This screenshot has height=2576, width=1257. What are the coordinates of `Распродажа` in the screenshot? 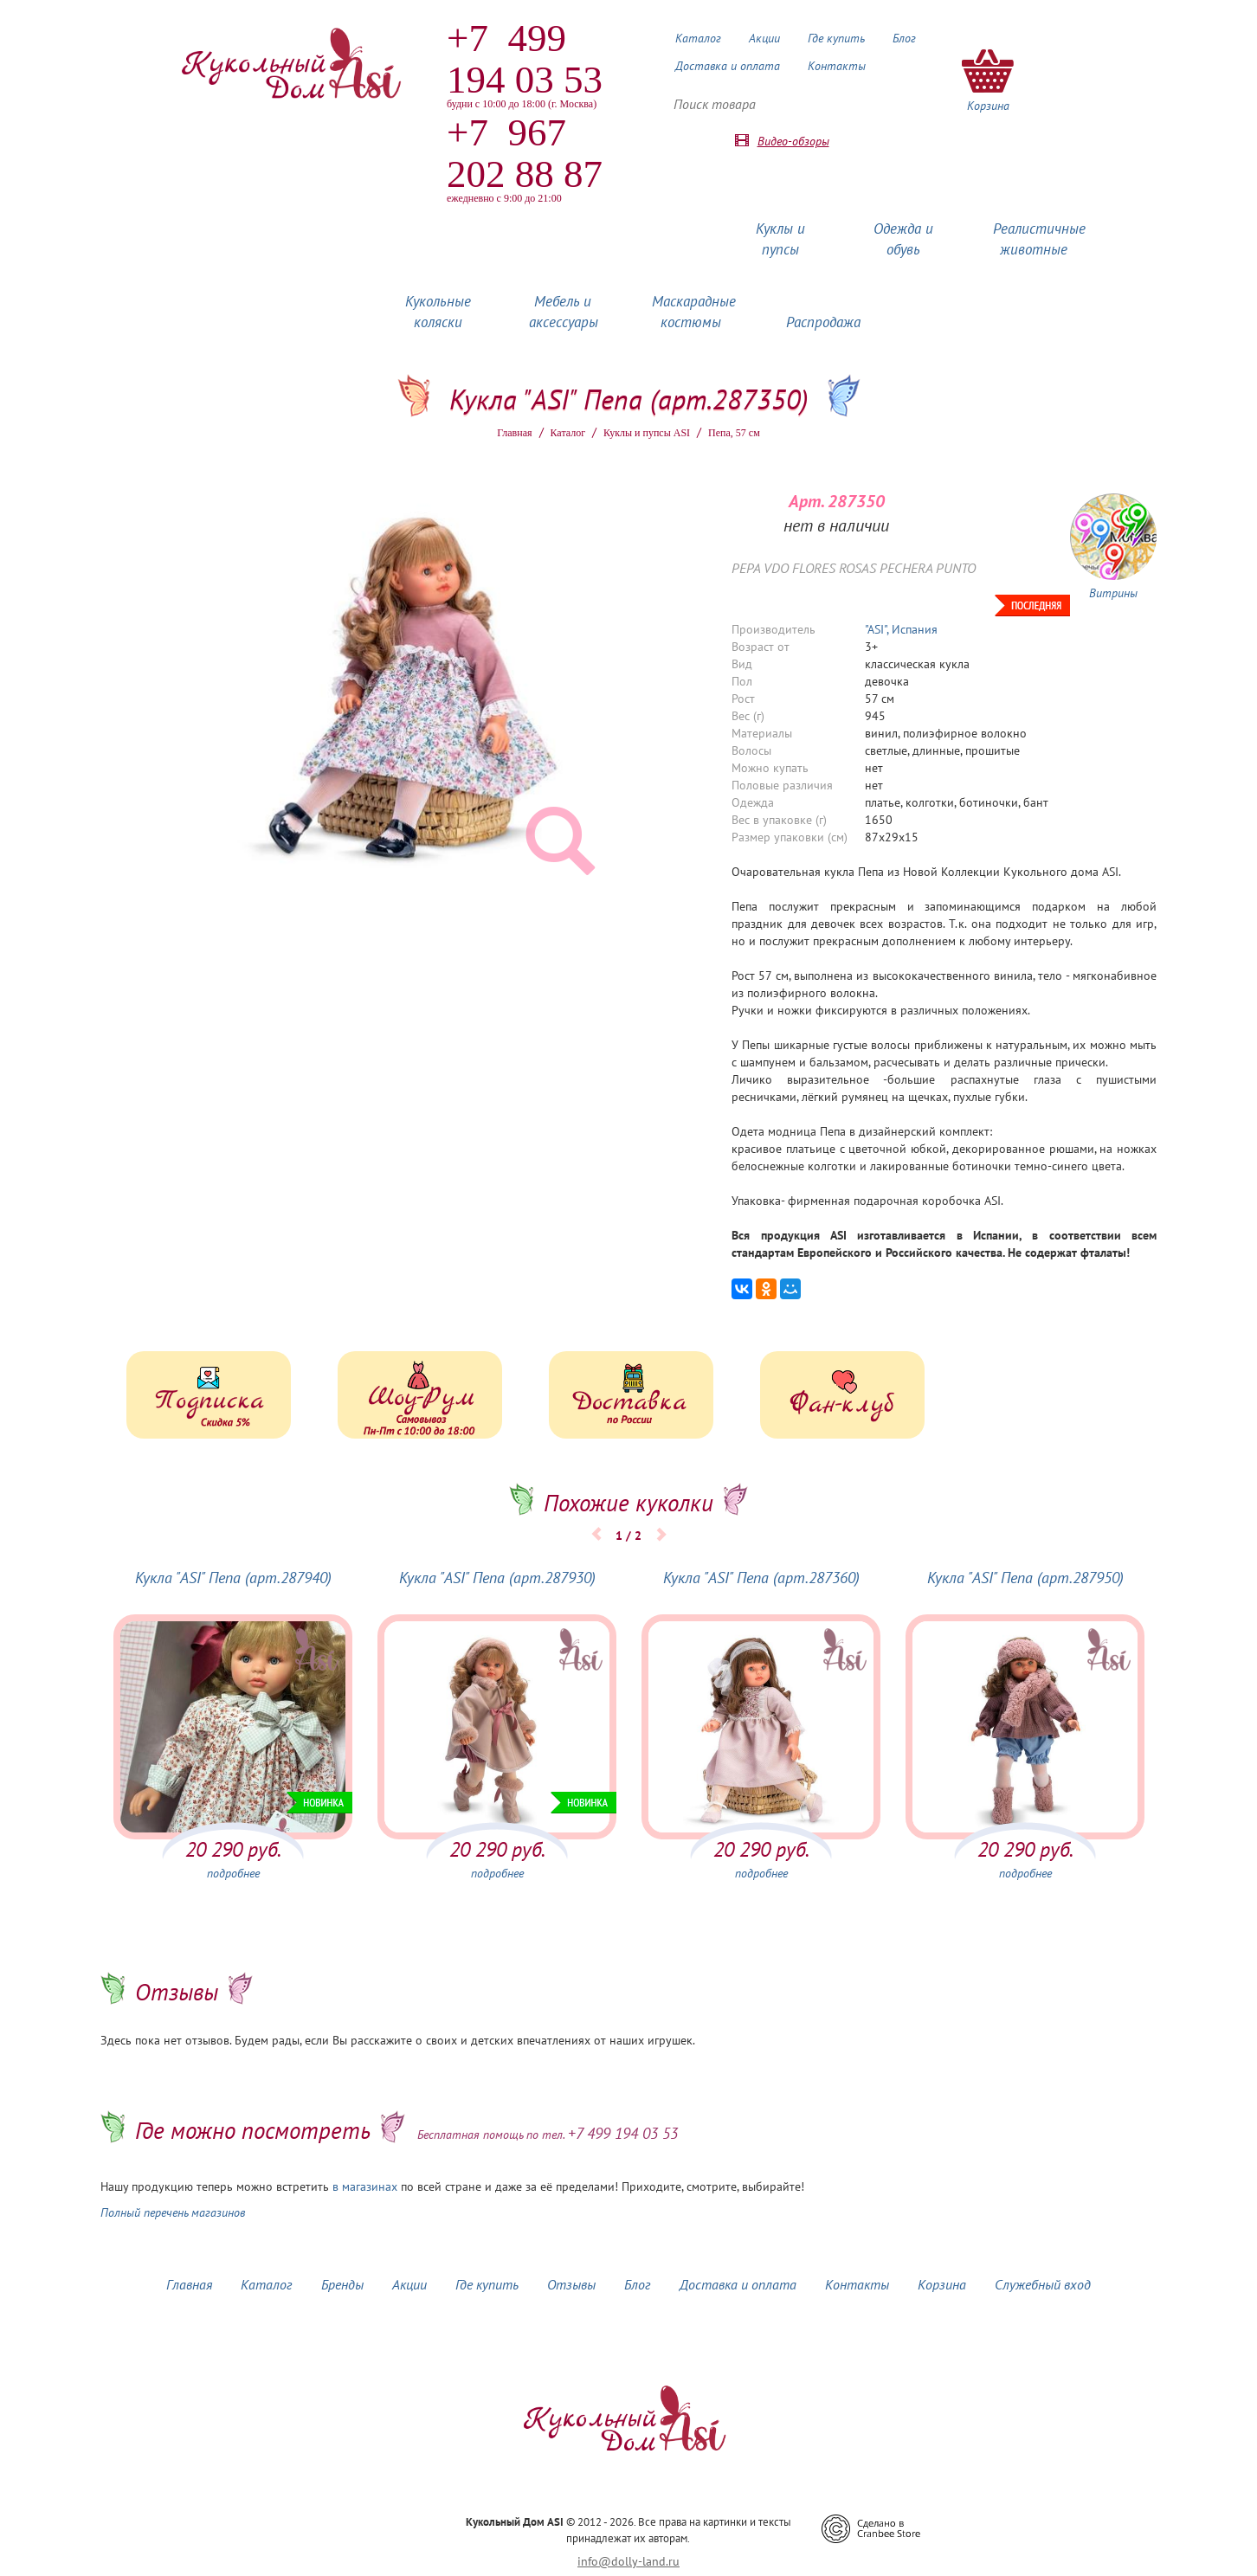 It's located at (823, 322).